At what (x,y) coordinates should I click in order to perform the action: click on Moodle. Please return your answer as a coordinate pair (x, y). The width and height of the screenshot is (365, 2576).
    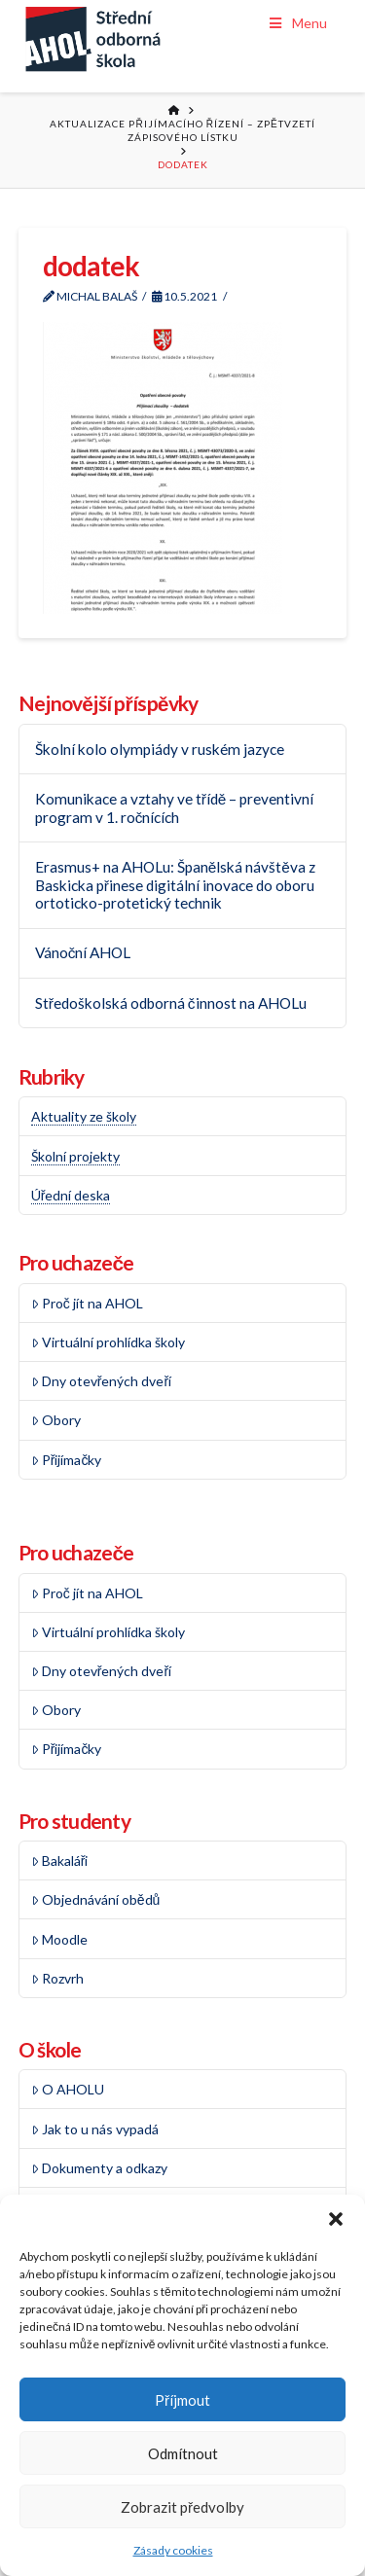
    Looking at the image, I should click on (59, 1939).